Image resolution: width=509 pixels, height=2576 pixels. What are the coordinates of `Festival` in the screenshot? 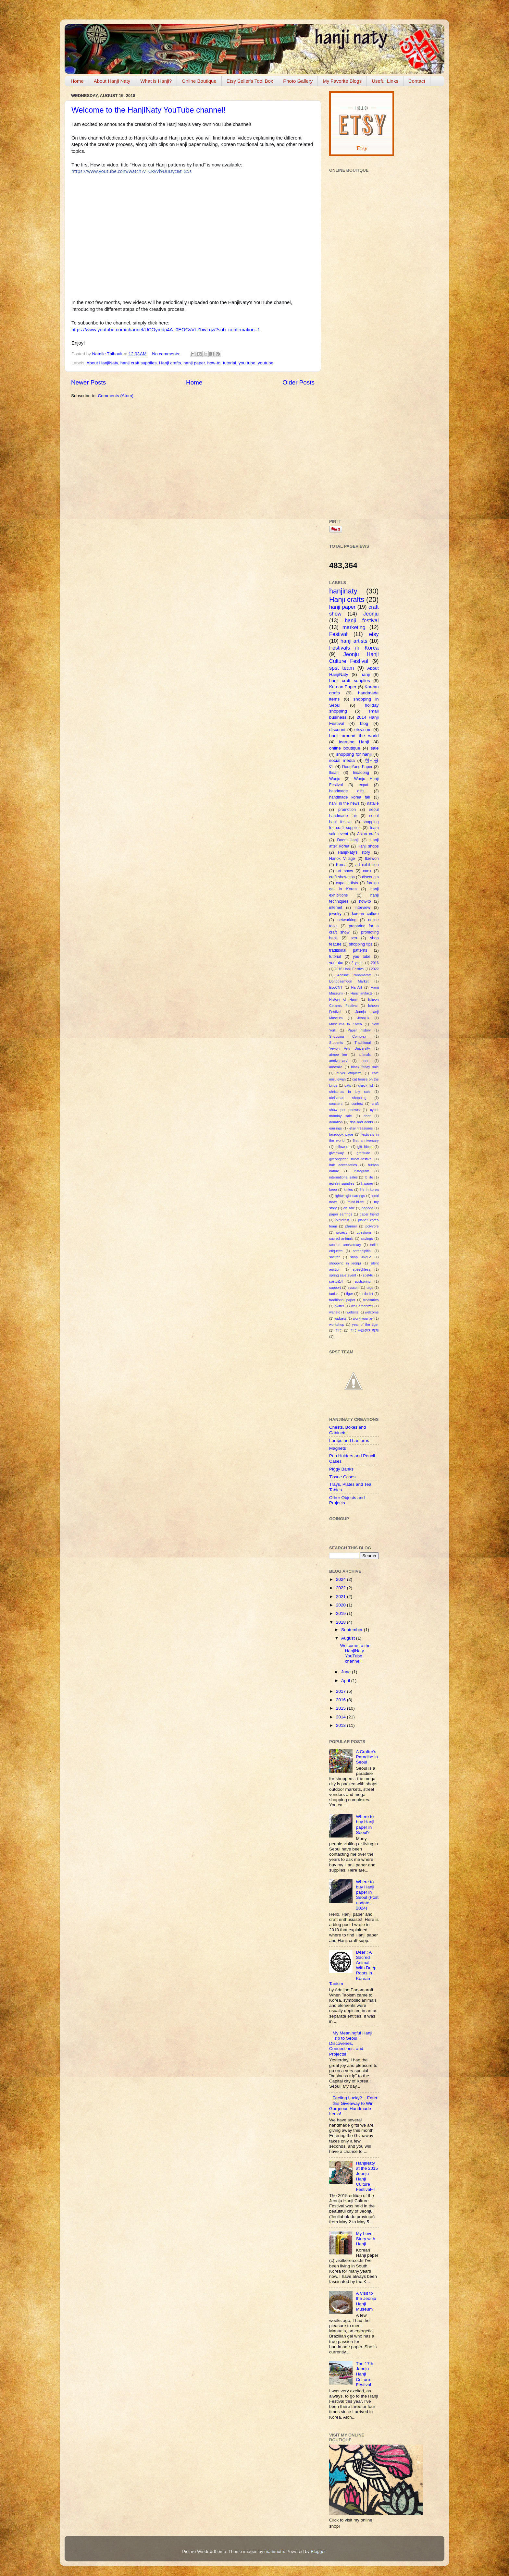 It's located at (338, 634).